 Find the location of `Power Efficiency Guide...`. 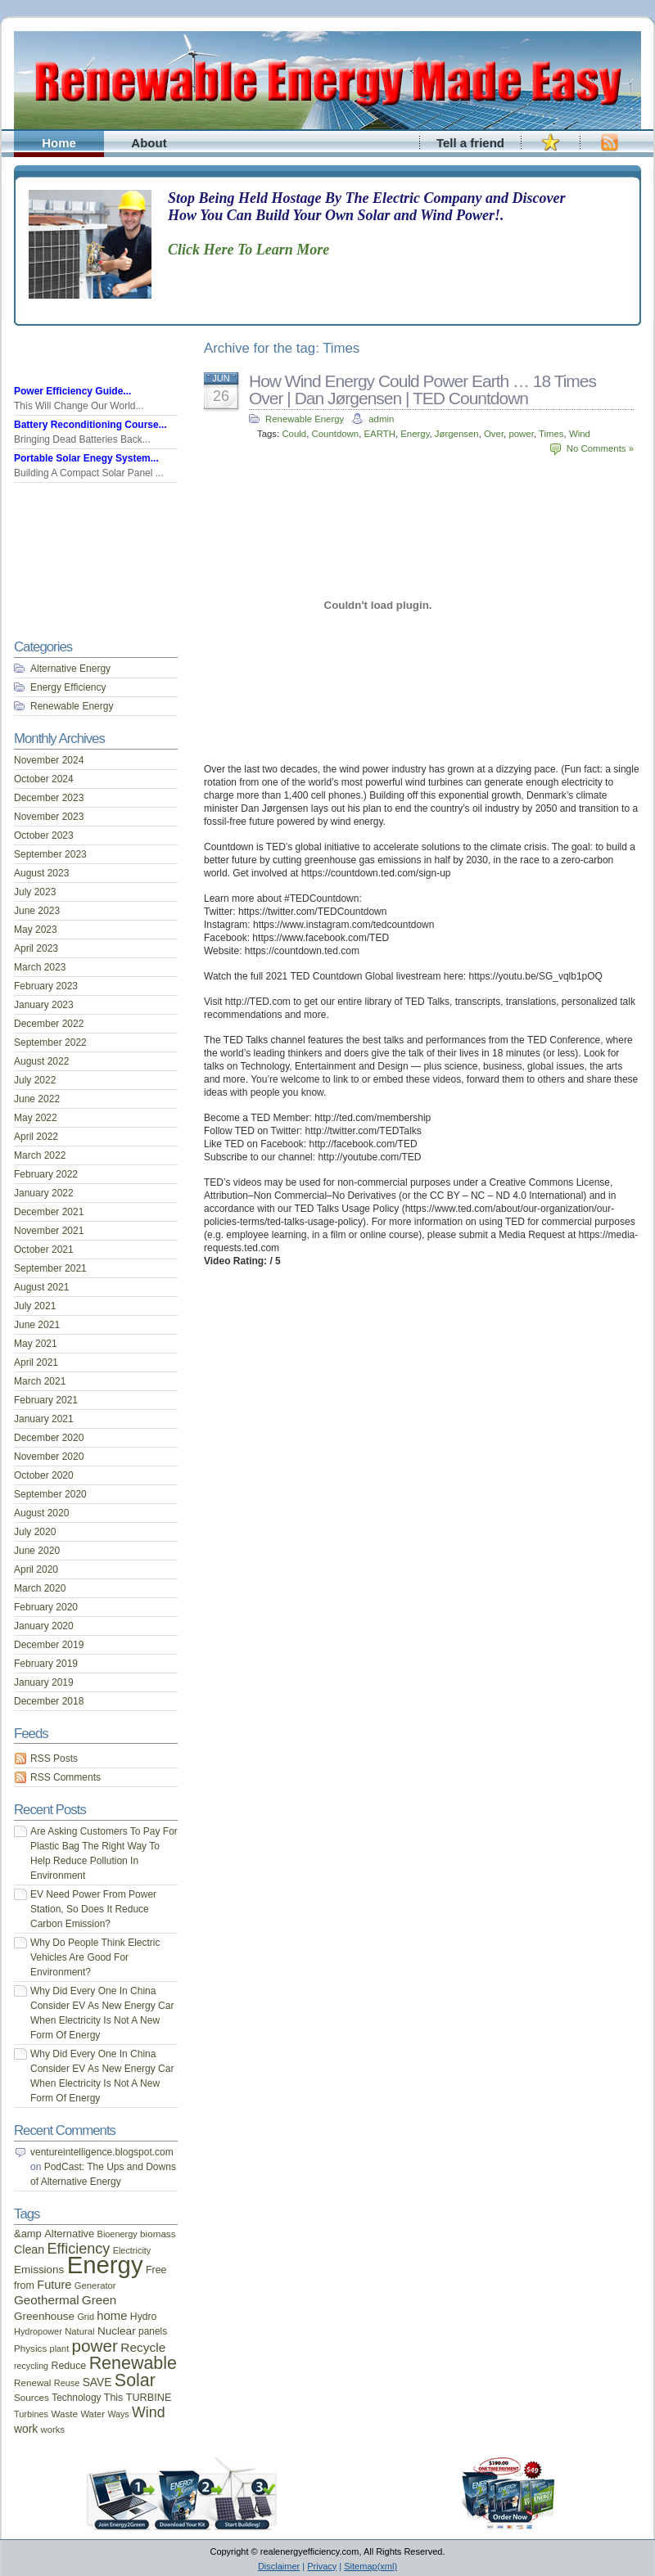

Power Efficiency Guide... is located at coordinates (72, 391).